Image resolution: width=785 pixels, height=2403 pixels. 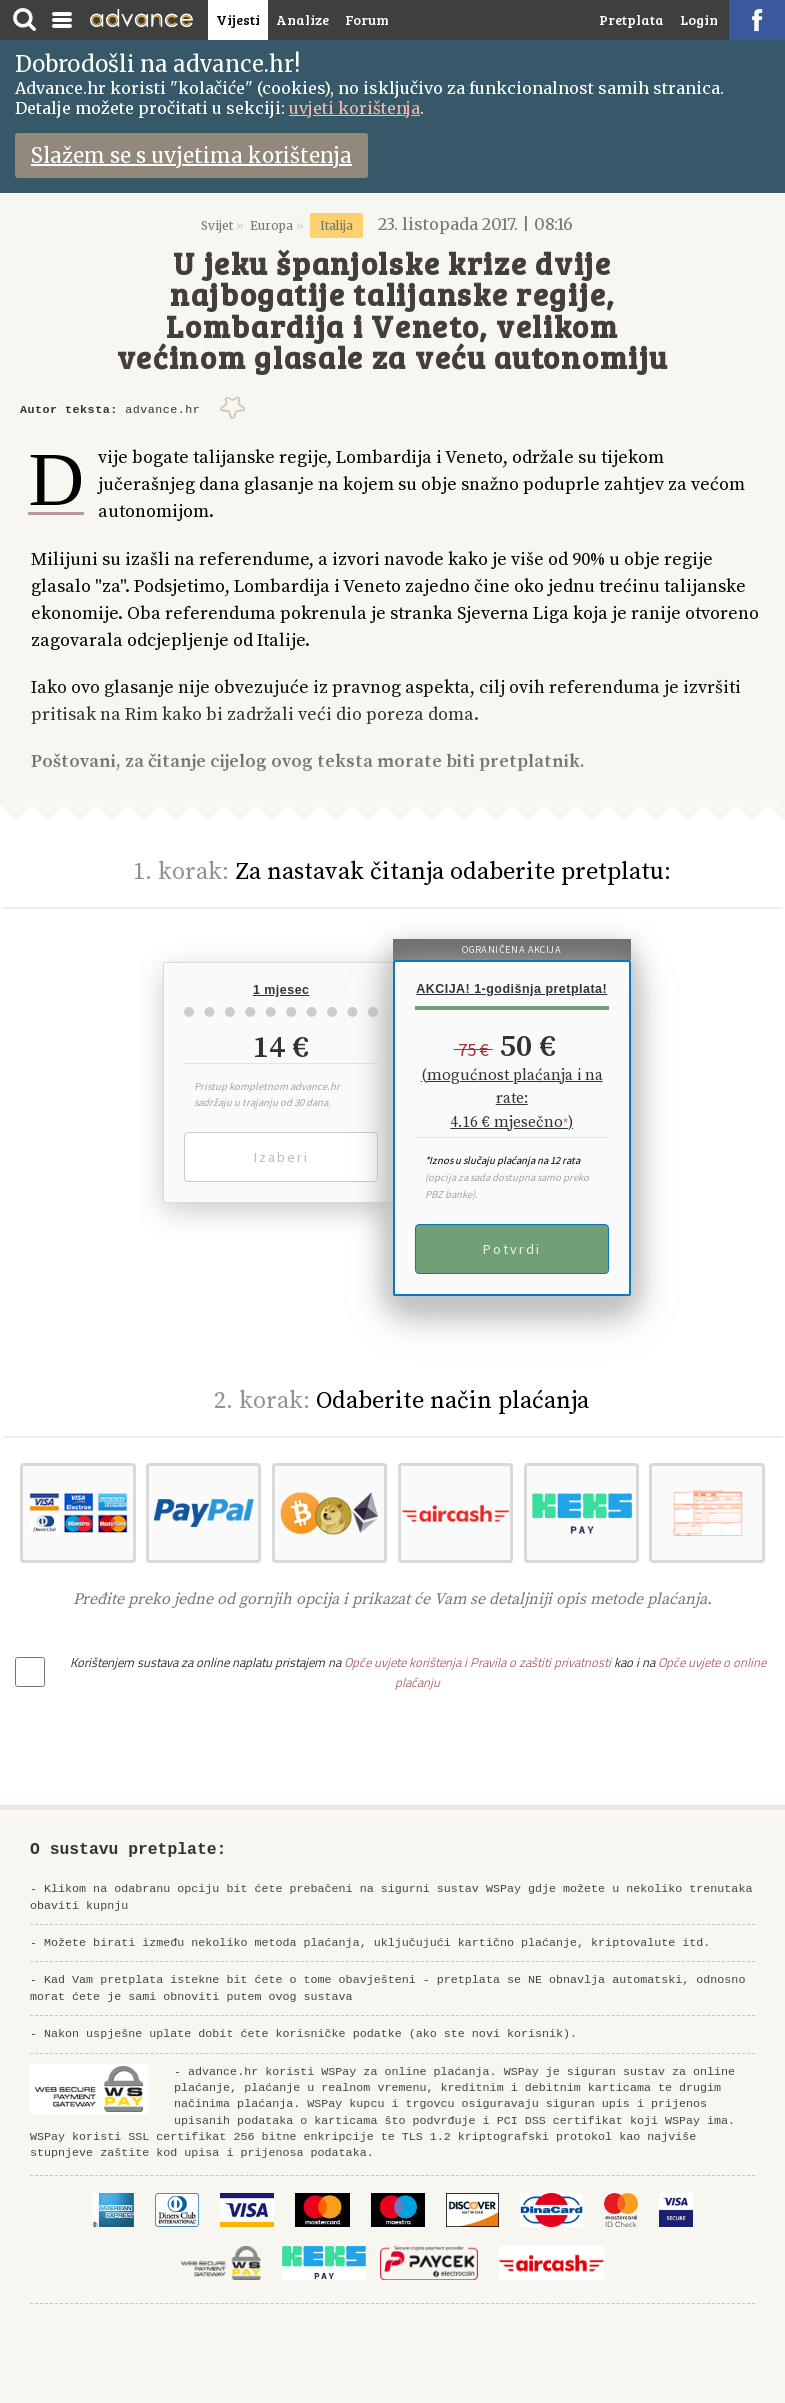 I want to click on Vijesti, so click(x=238, y=19).